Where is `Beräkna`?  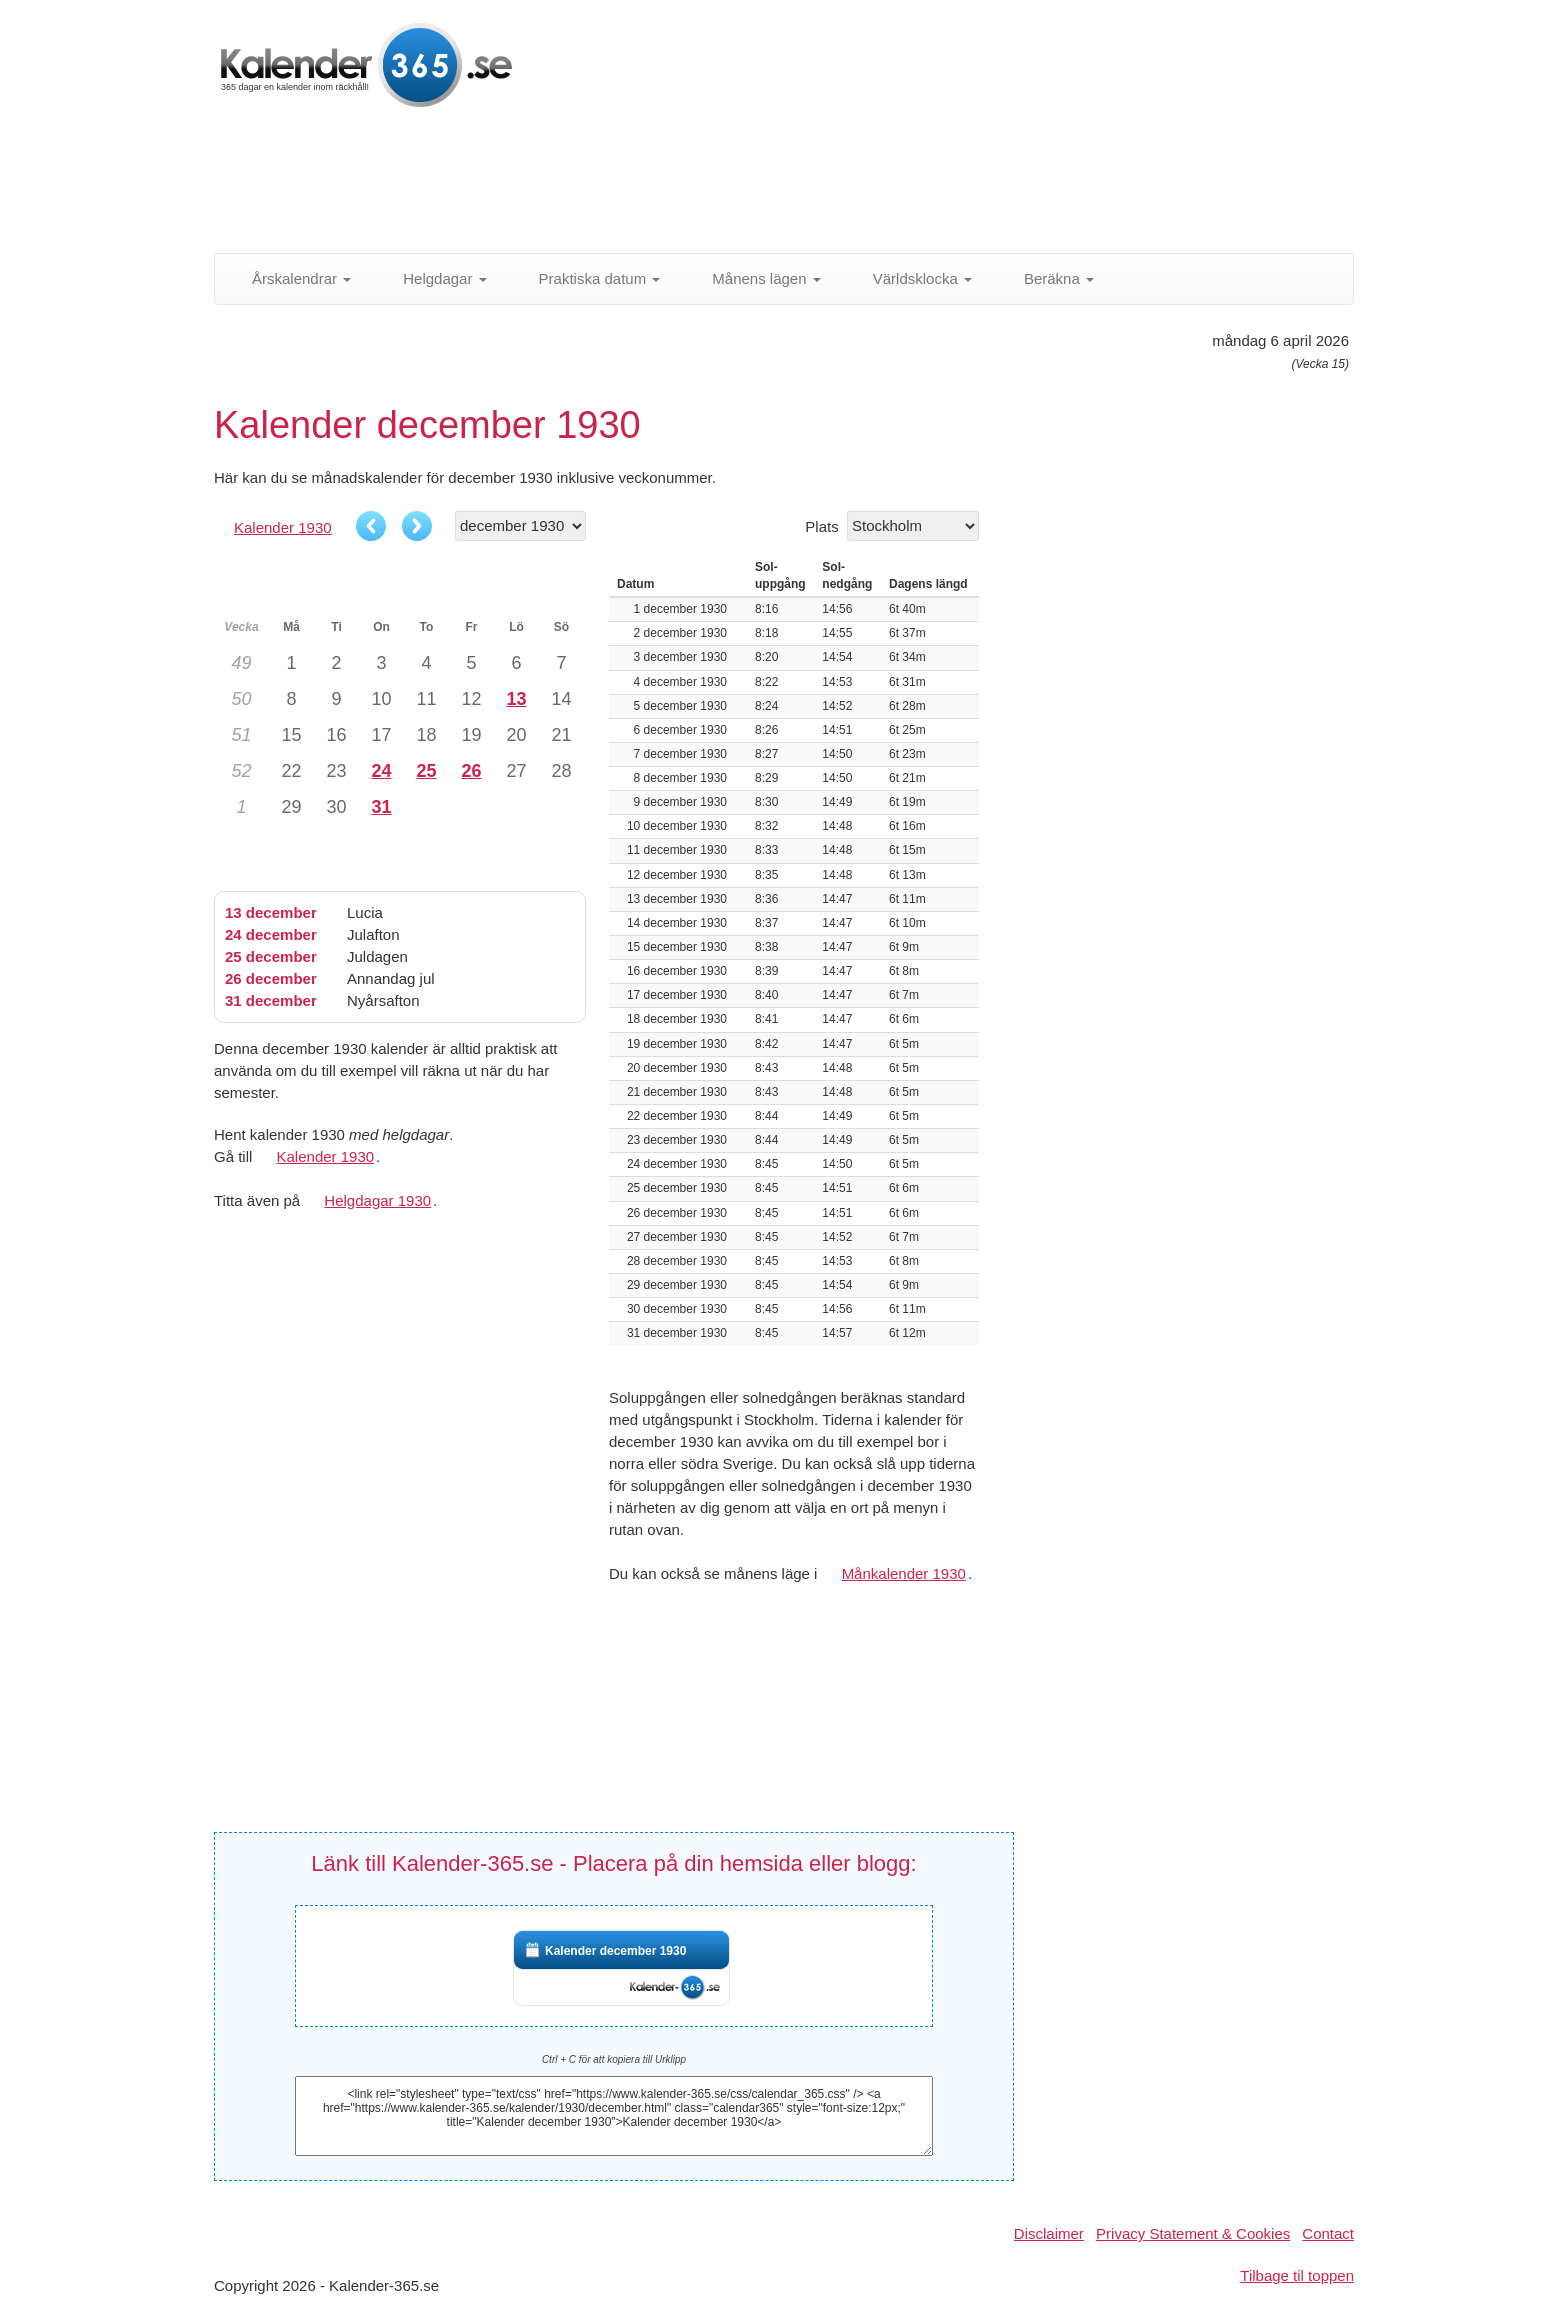 Beräkna is located at coordinates (1048, 278).